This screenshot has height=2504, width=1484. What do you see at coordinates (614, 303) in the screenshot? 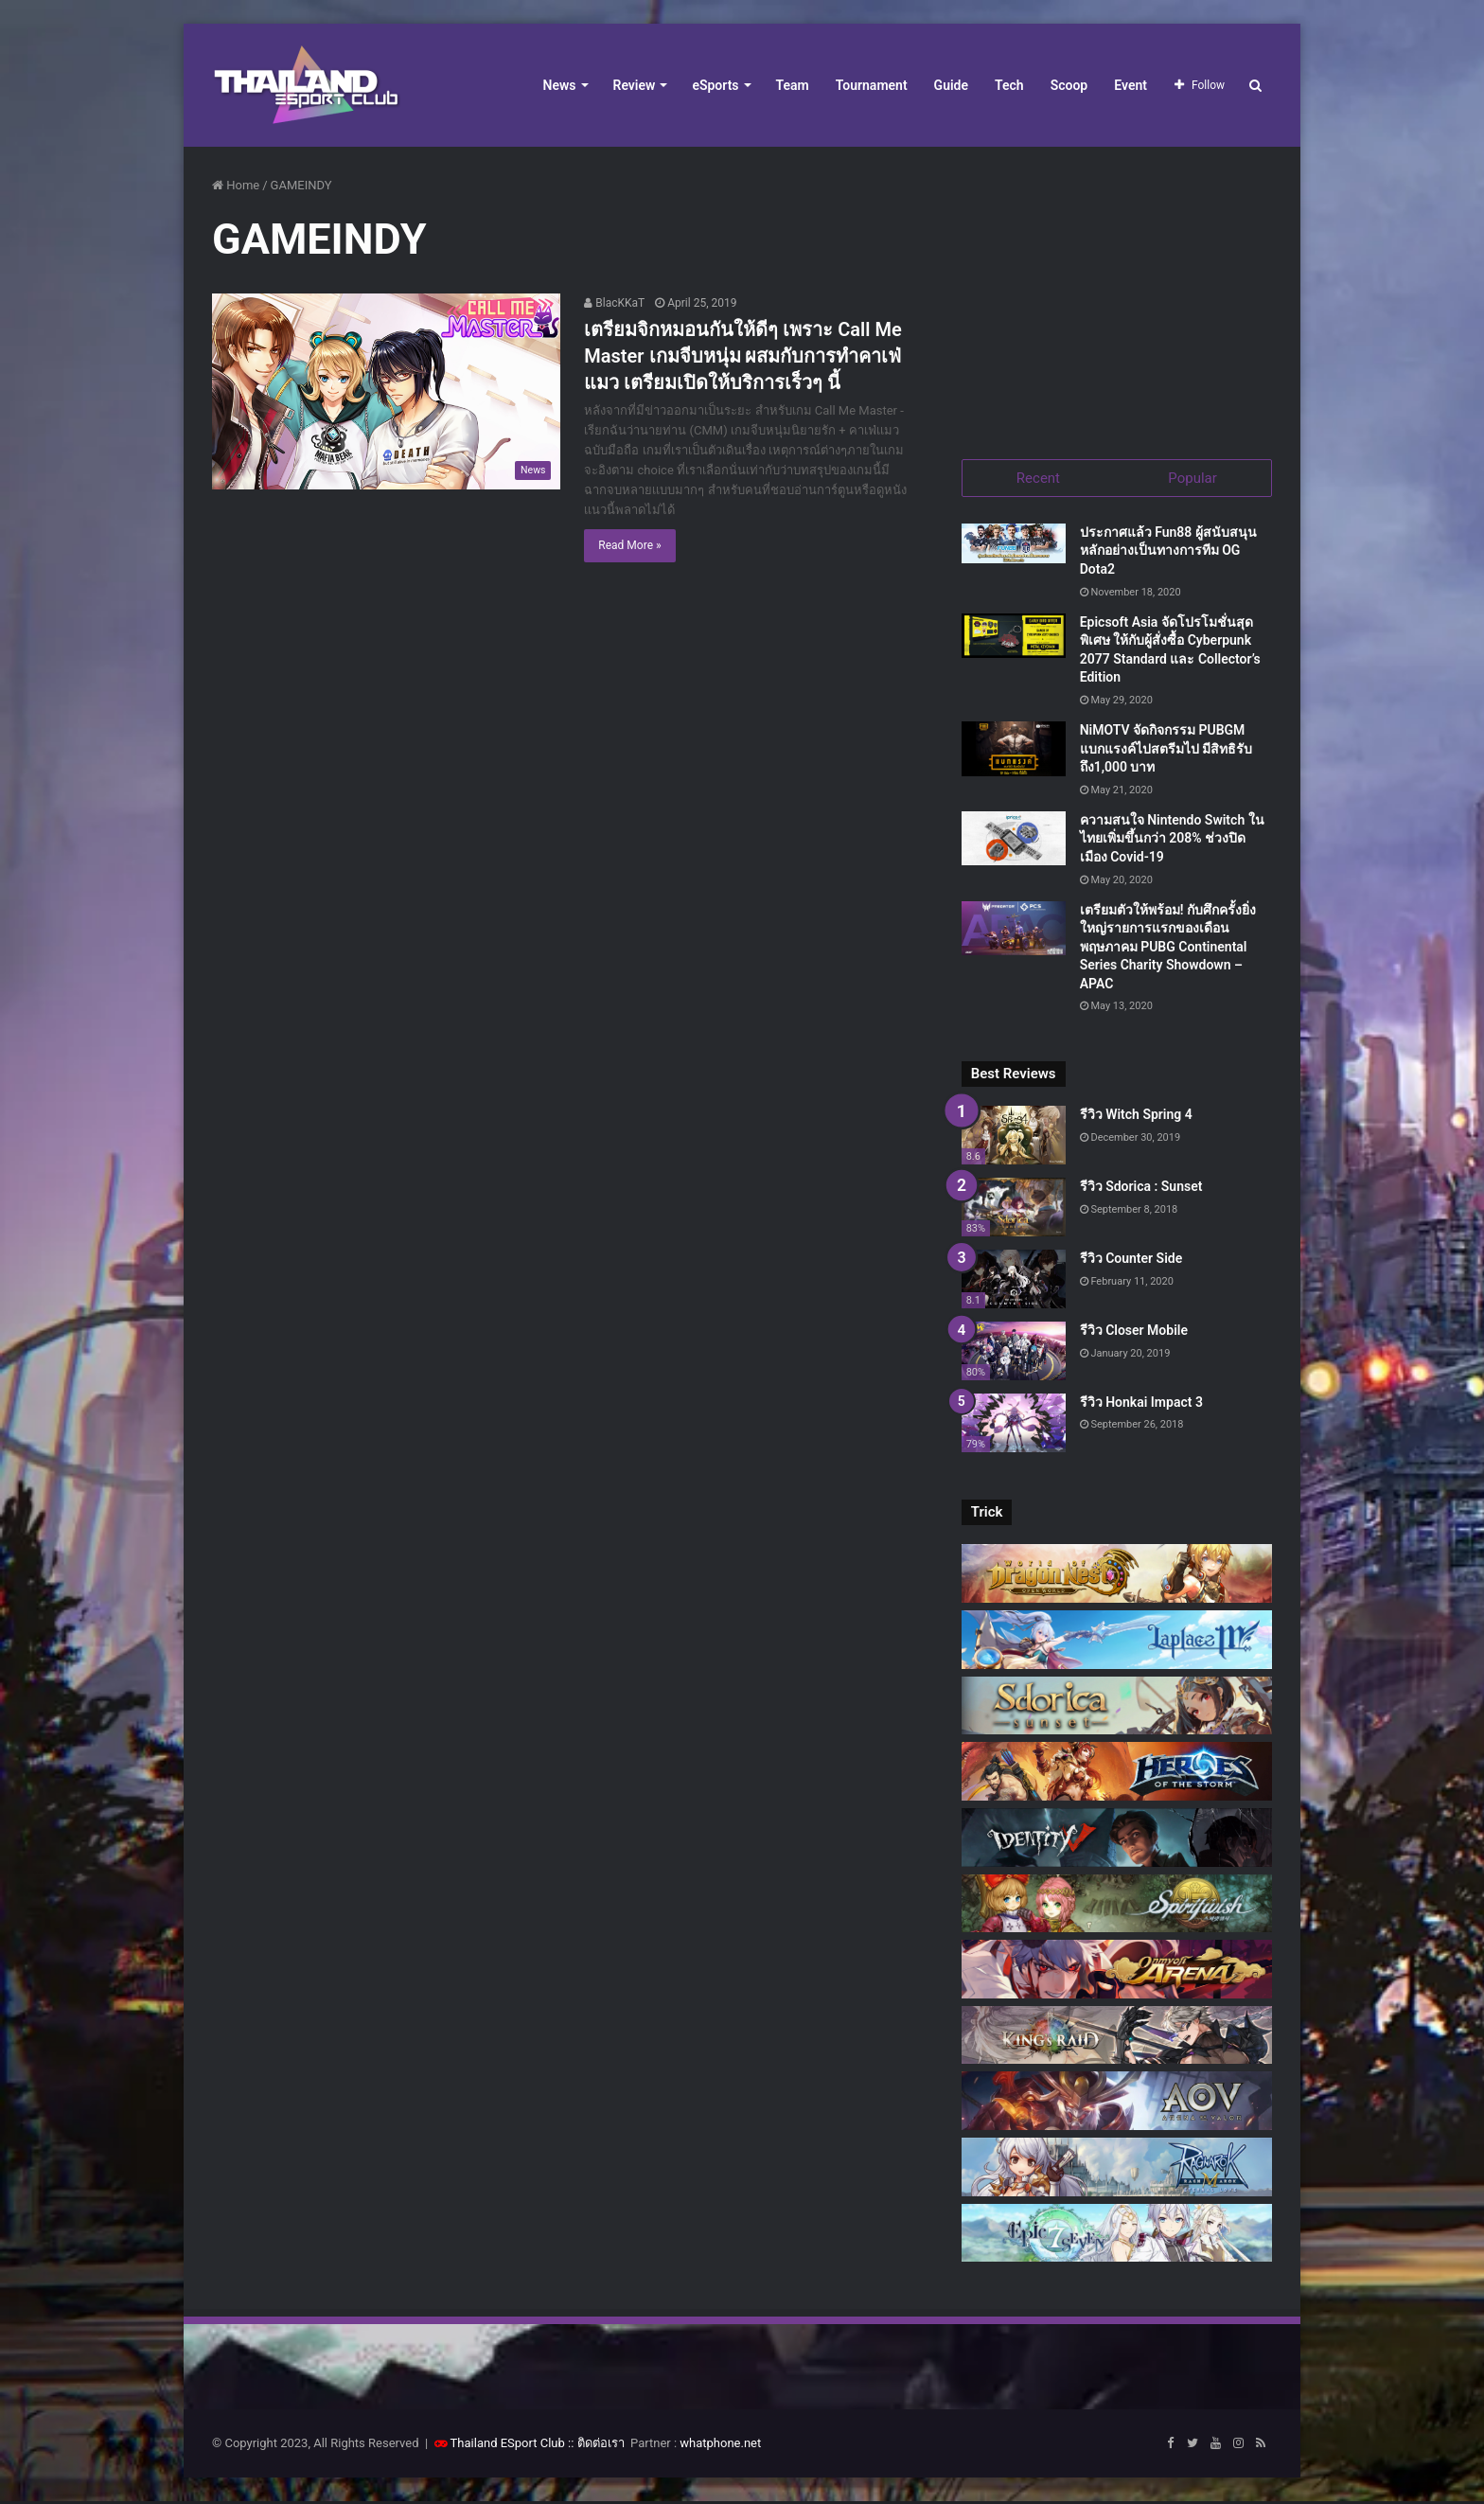
I see `BlacKKaT` at bounding box center [614, 303].